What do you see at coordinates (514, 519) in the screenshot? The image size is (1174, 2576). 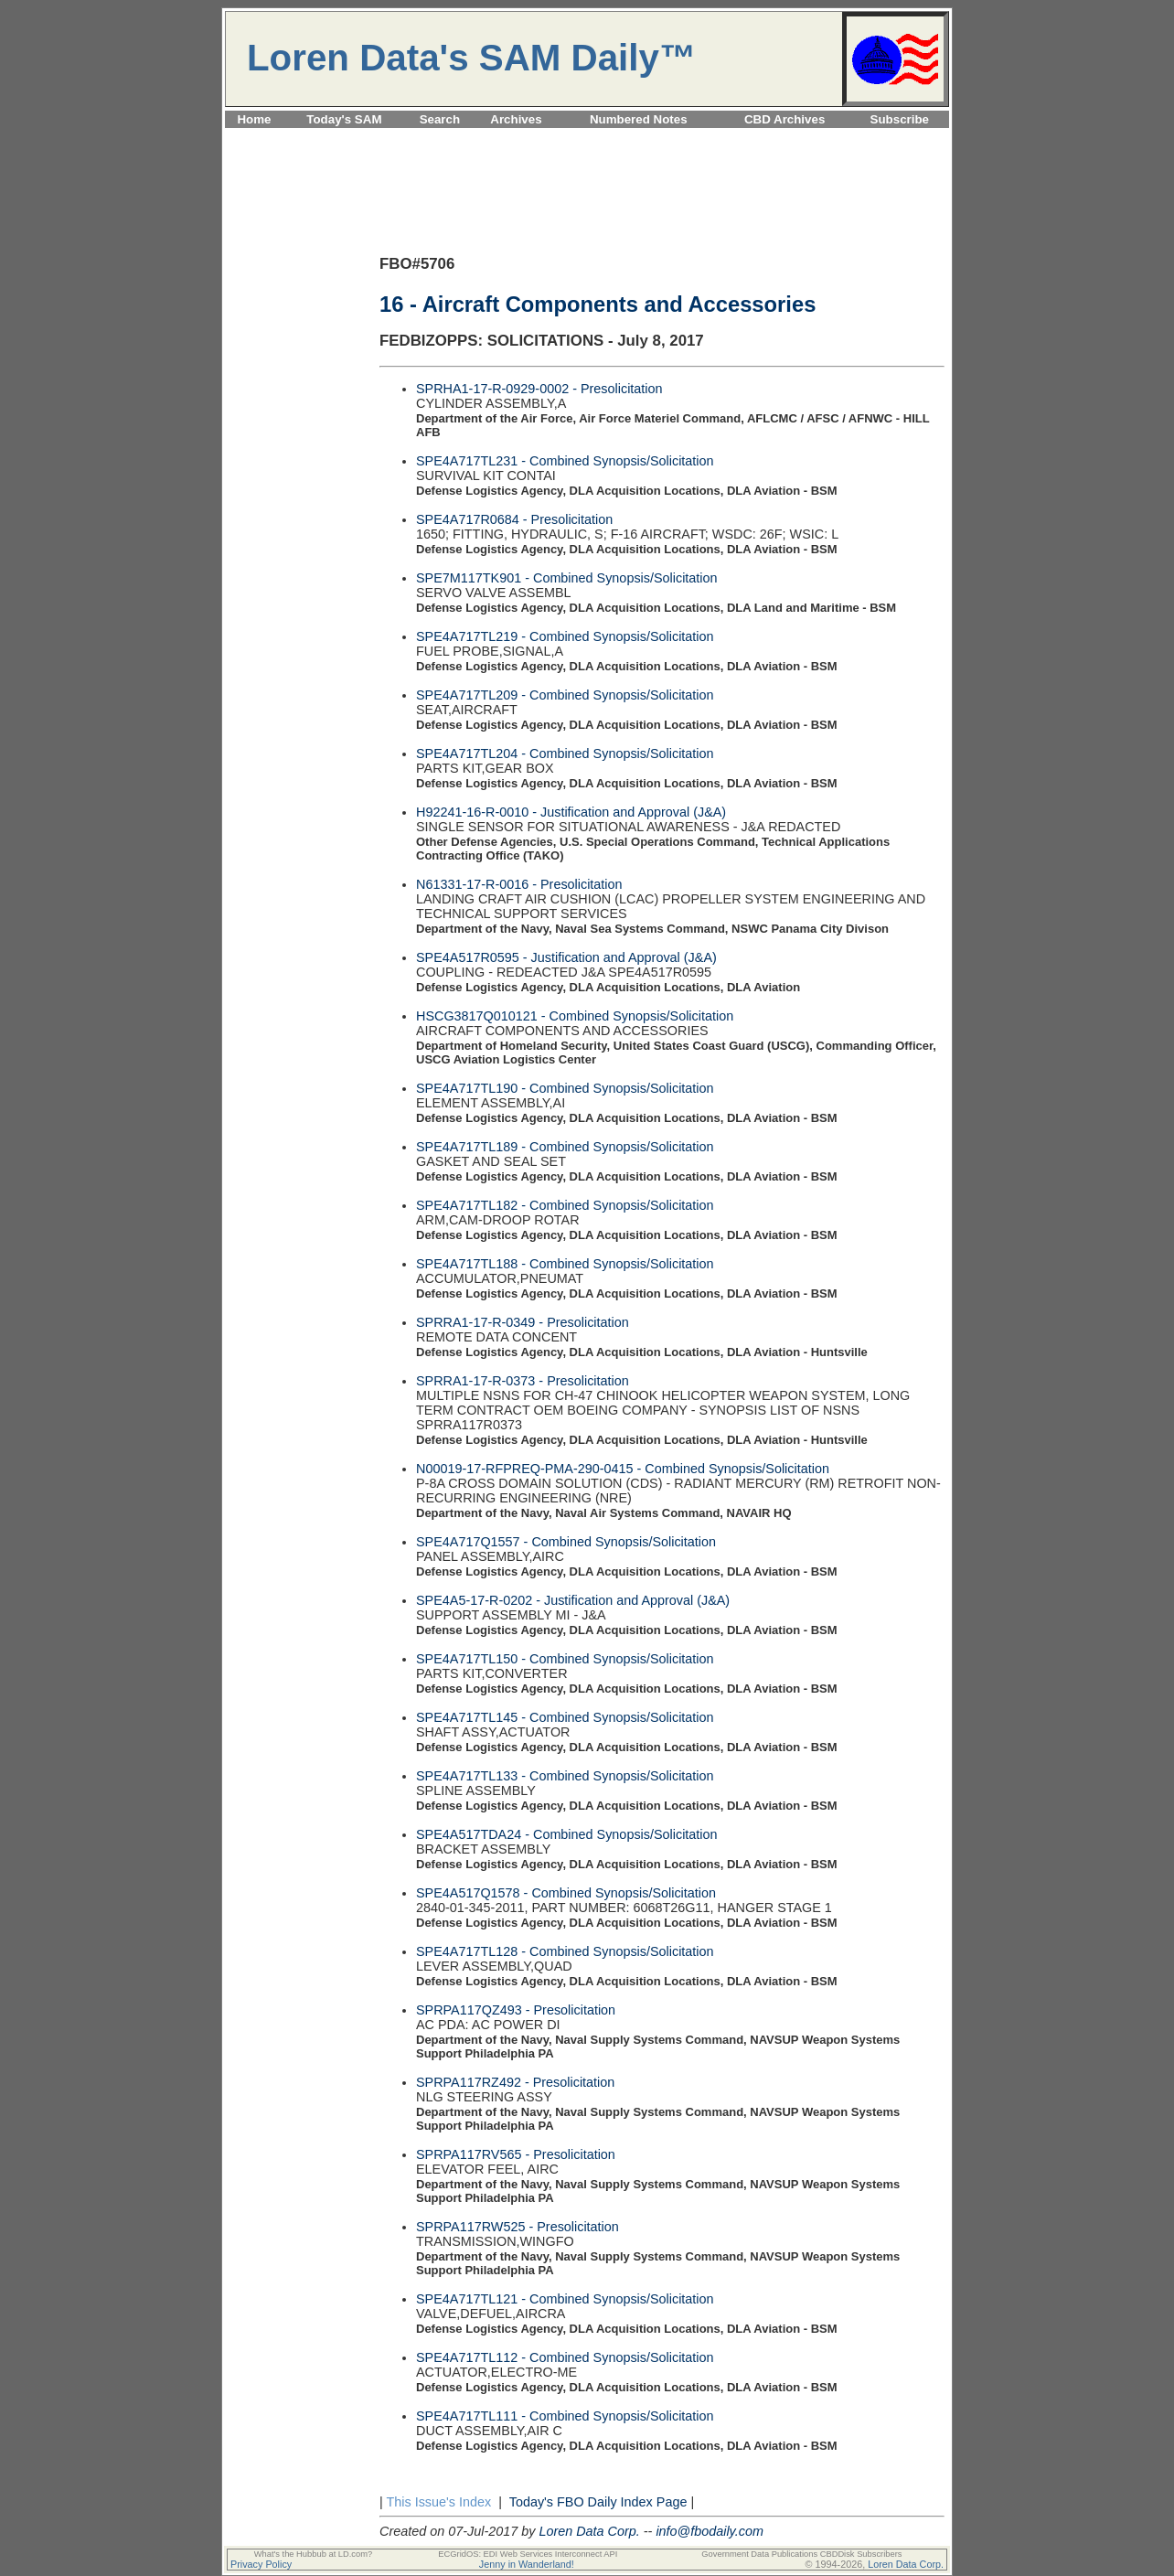 I see `SPE4A717R0684 - Presolicitation` at bounding box center [514, 519].